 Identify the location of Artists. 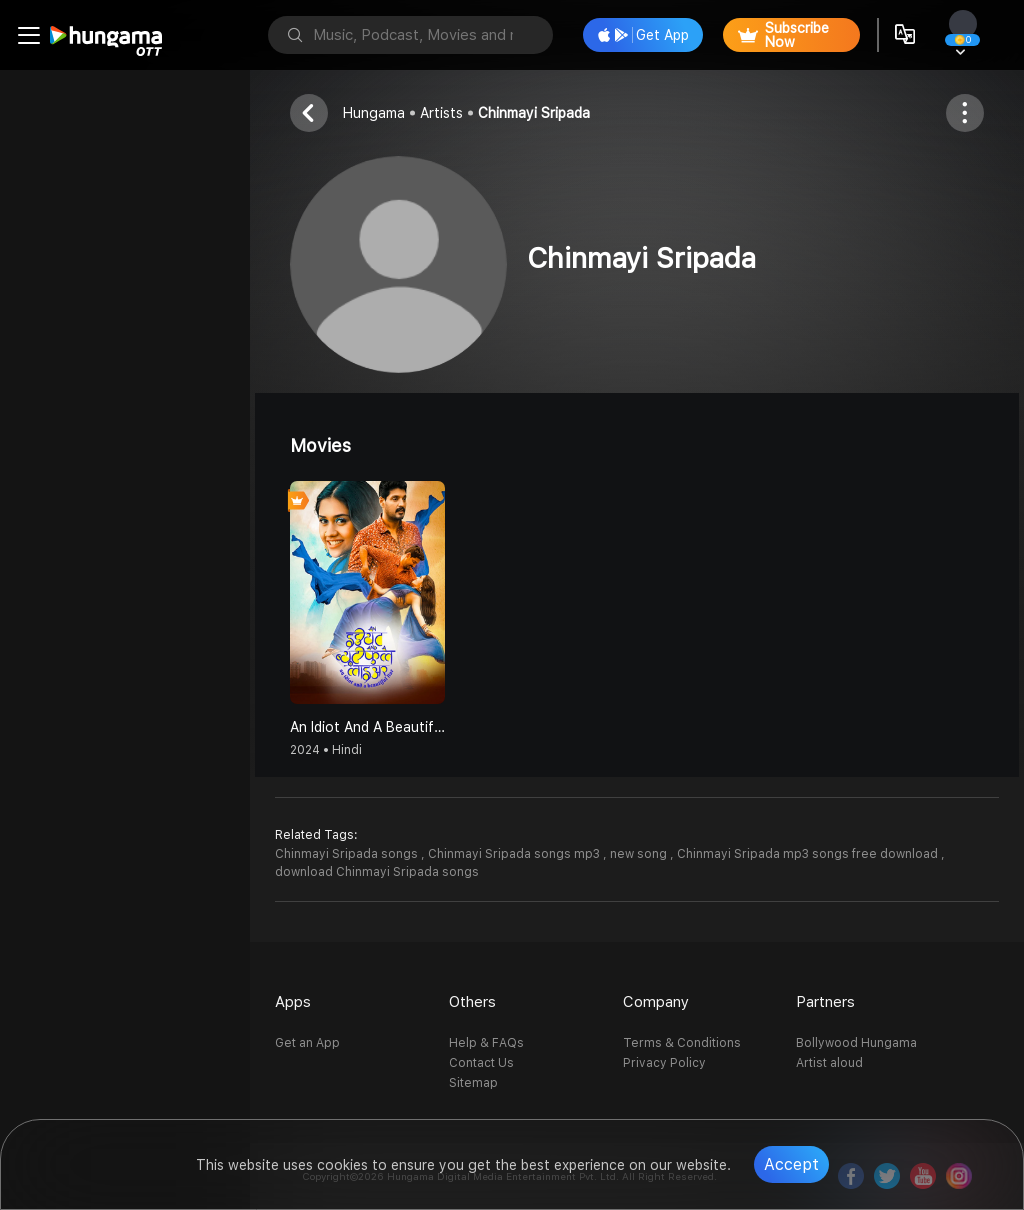
(441, 113).